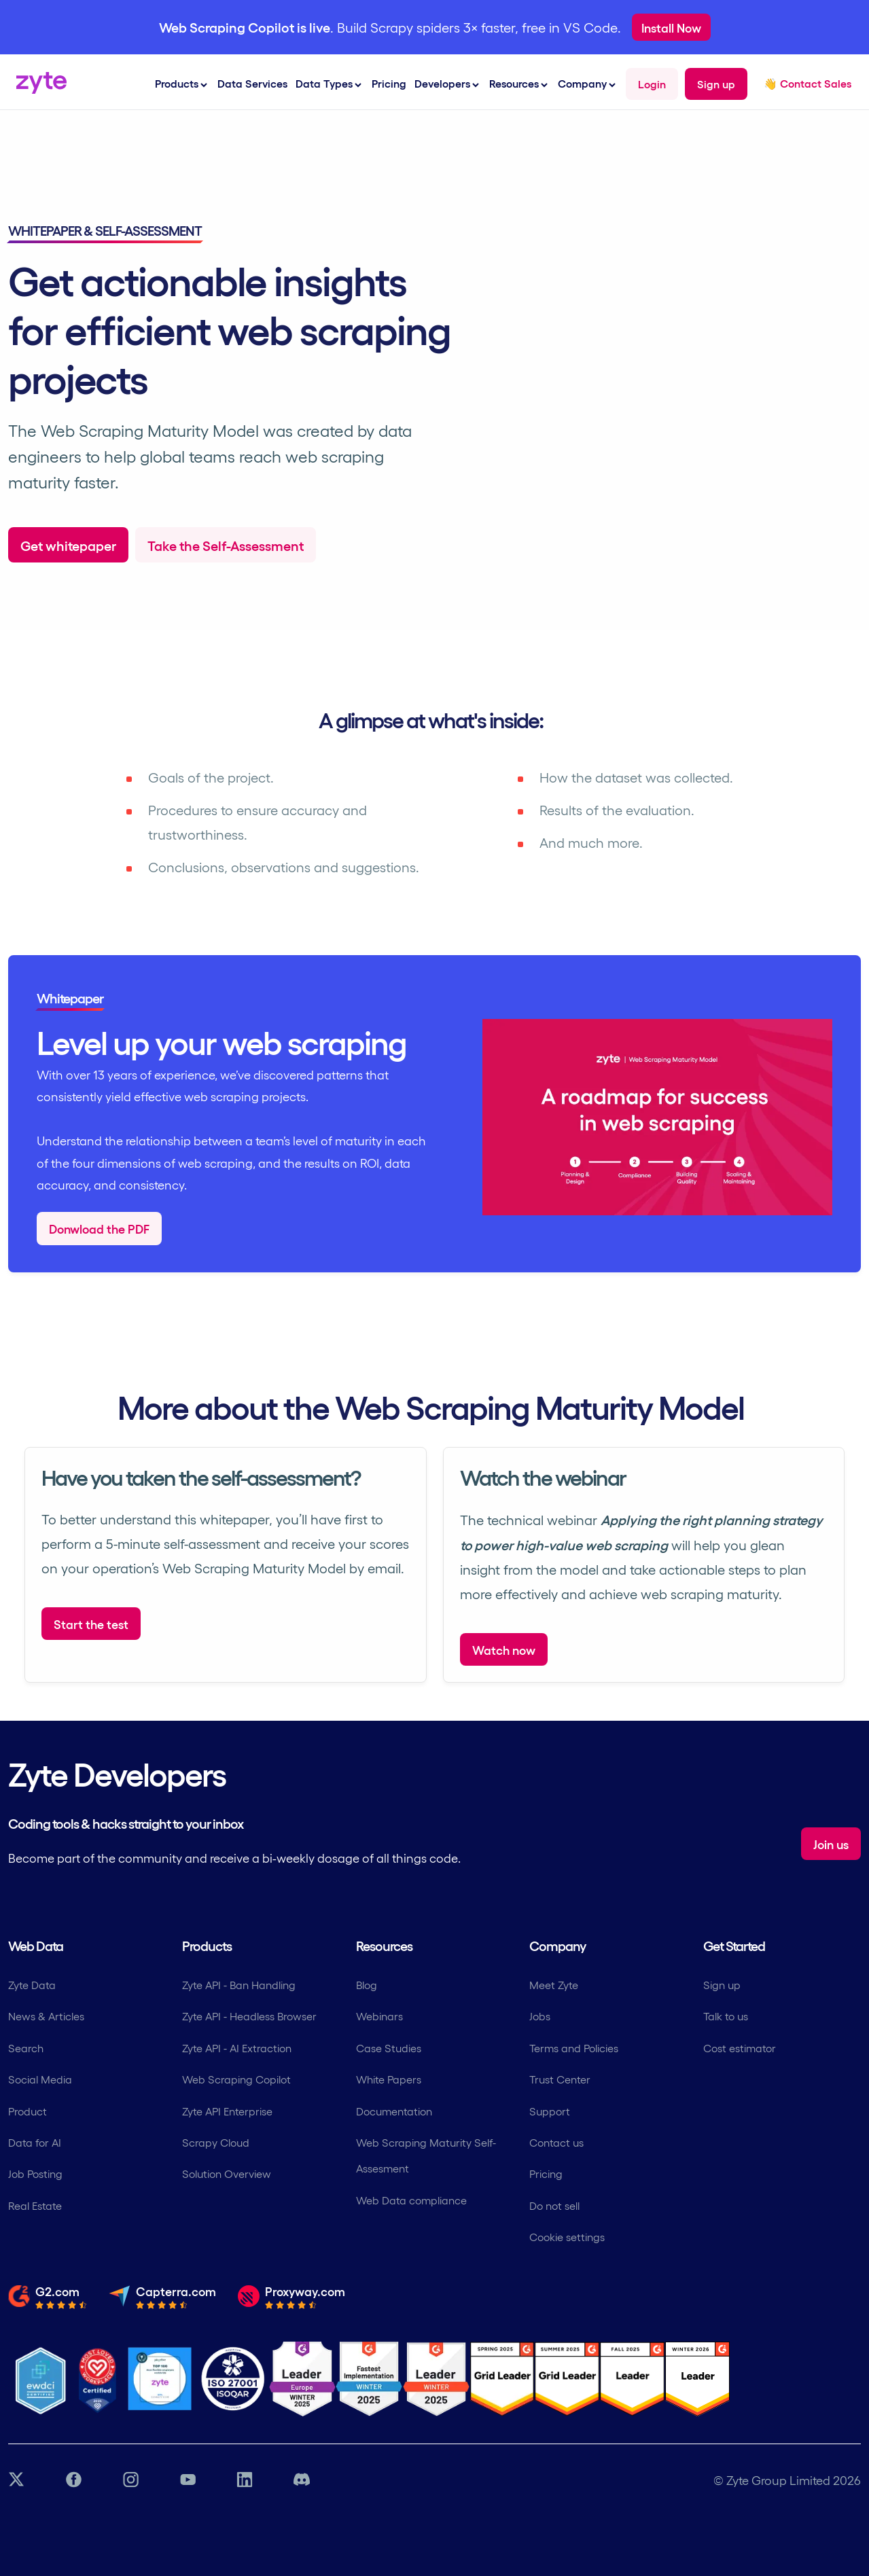  I want to click on Cookie settings, so click(567, 2236).